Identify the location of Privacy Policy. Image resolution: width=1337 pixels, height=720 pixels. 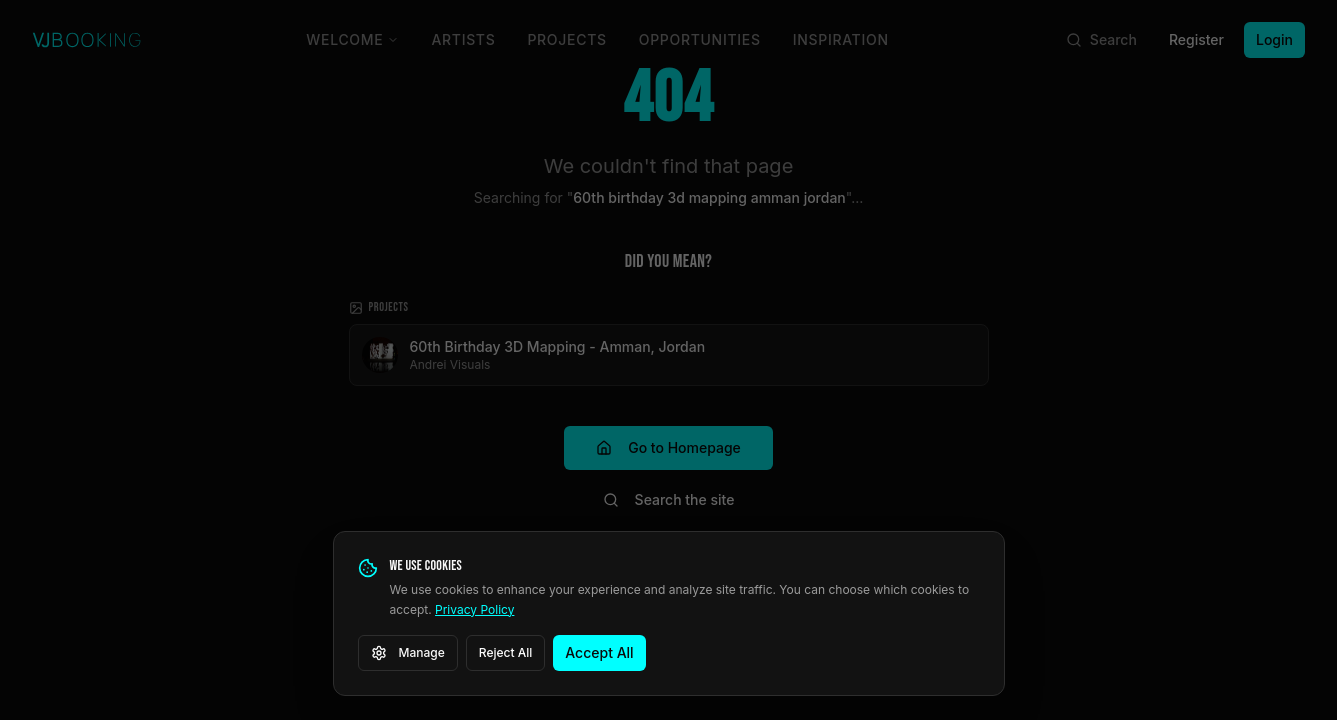
(474, 609).